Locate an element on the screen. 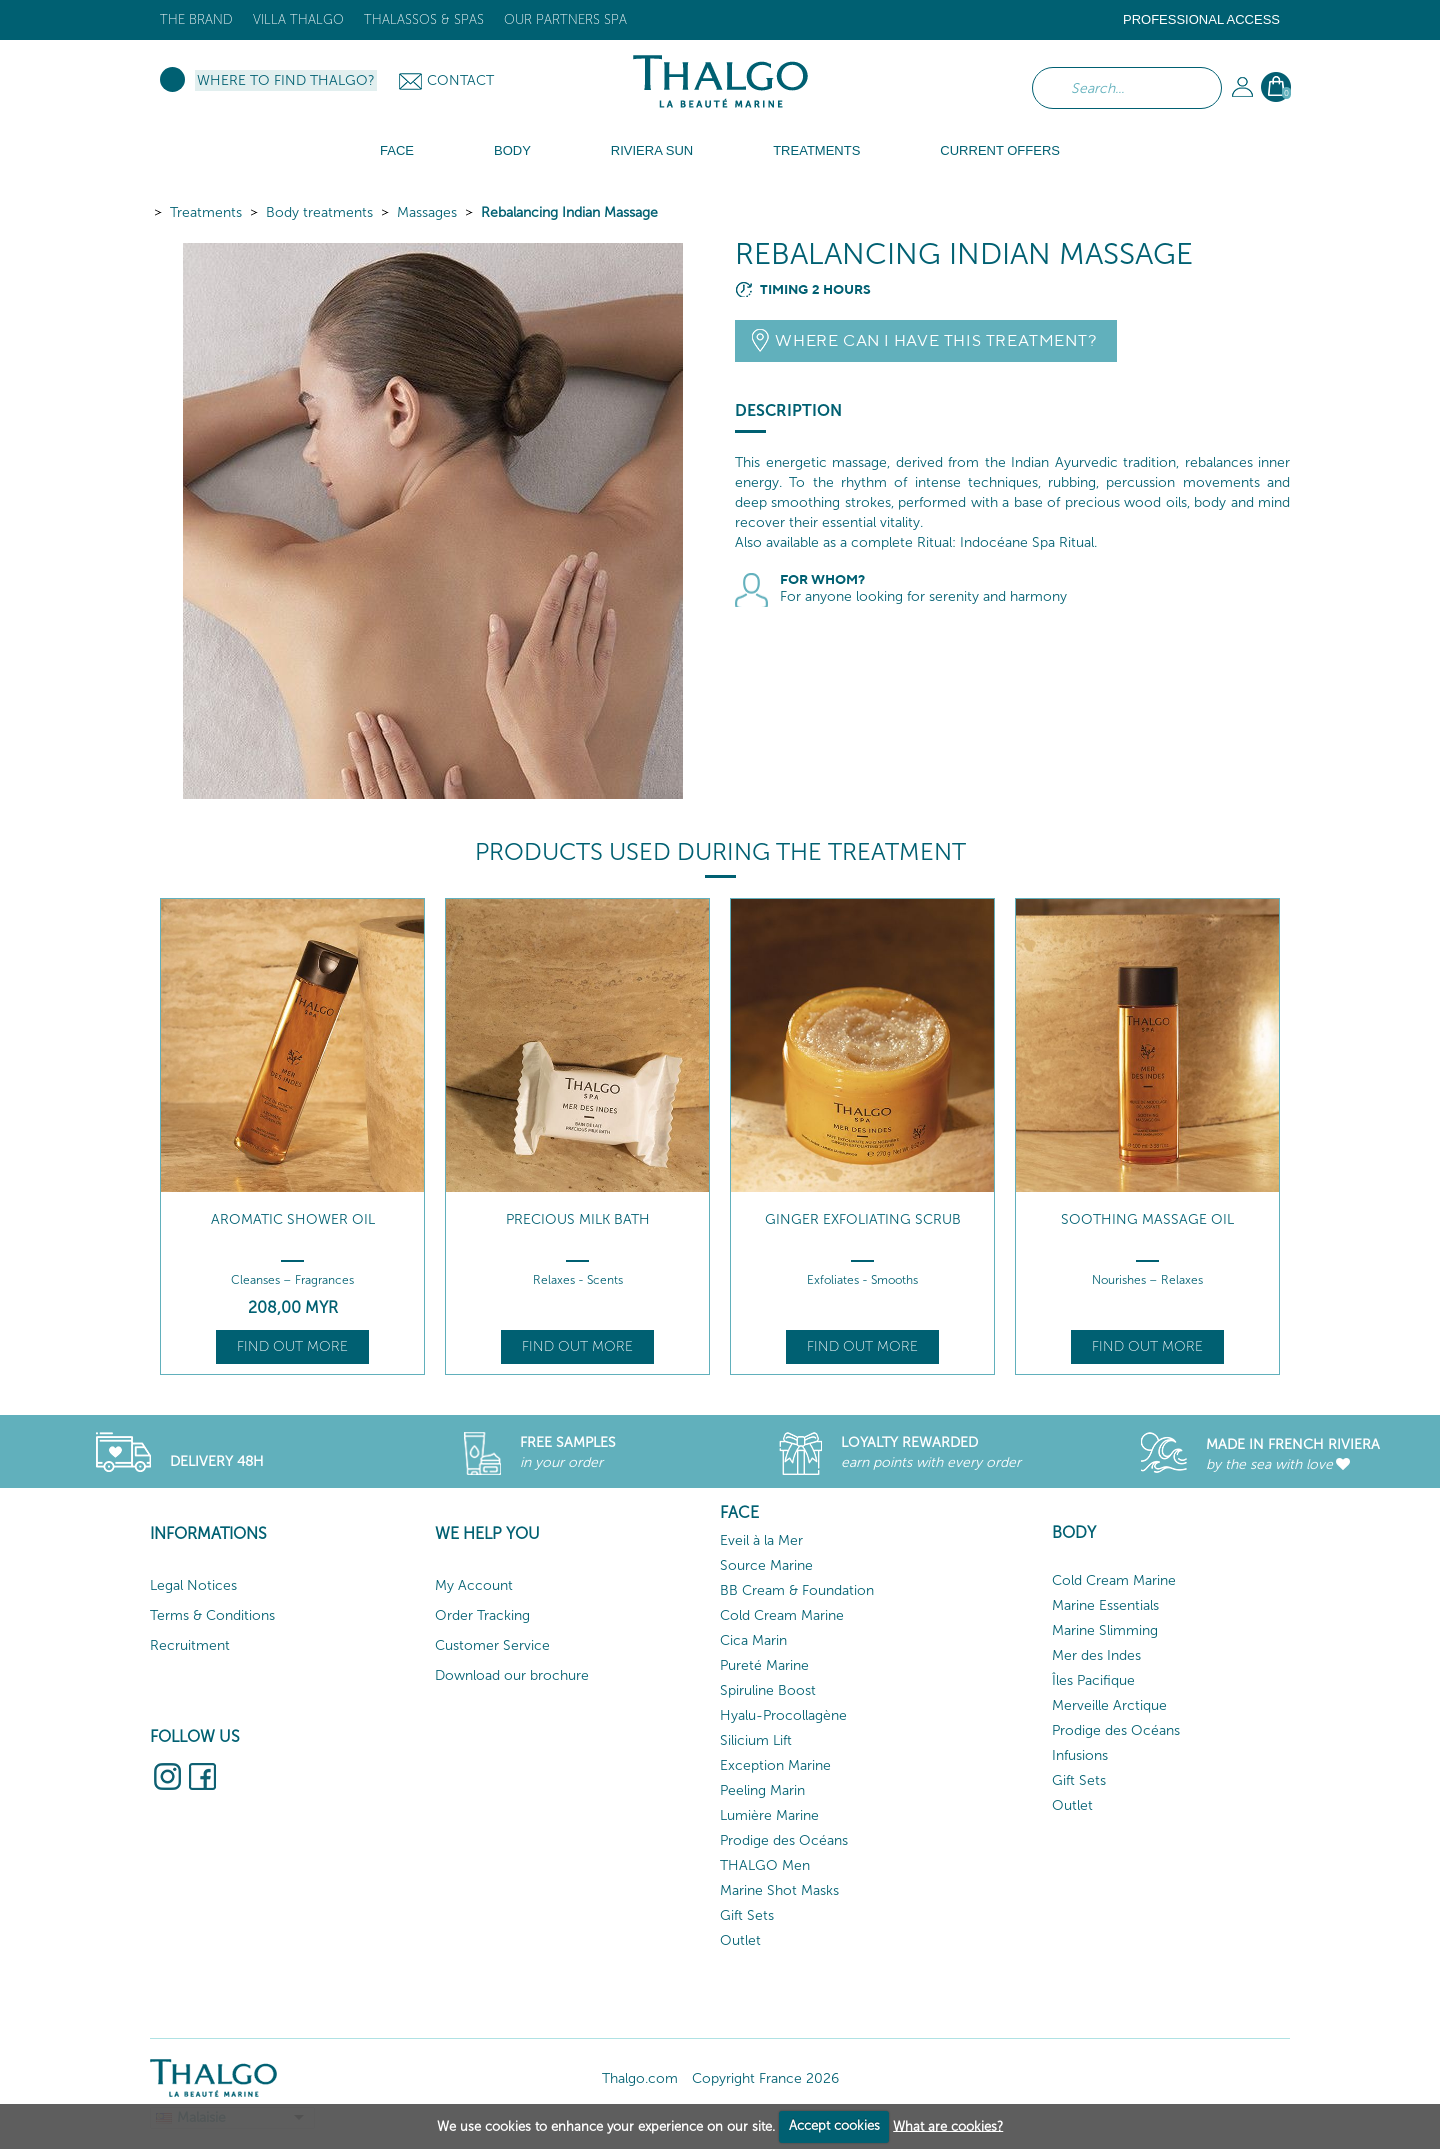 This screenshot has width=1440, height=2149. Rebalancing Indian Massage is located at coordinates (569, 212).